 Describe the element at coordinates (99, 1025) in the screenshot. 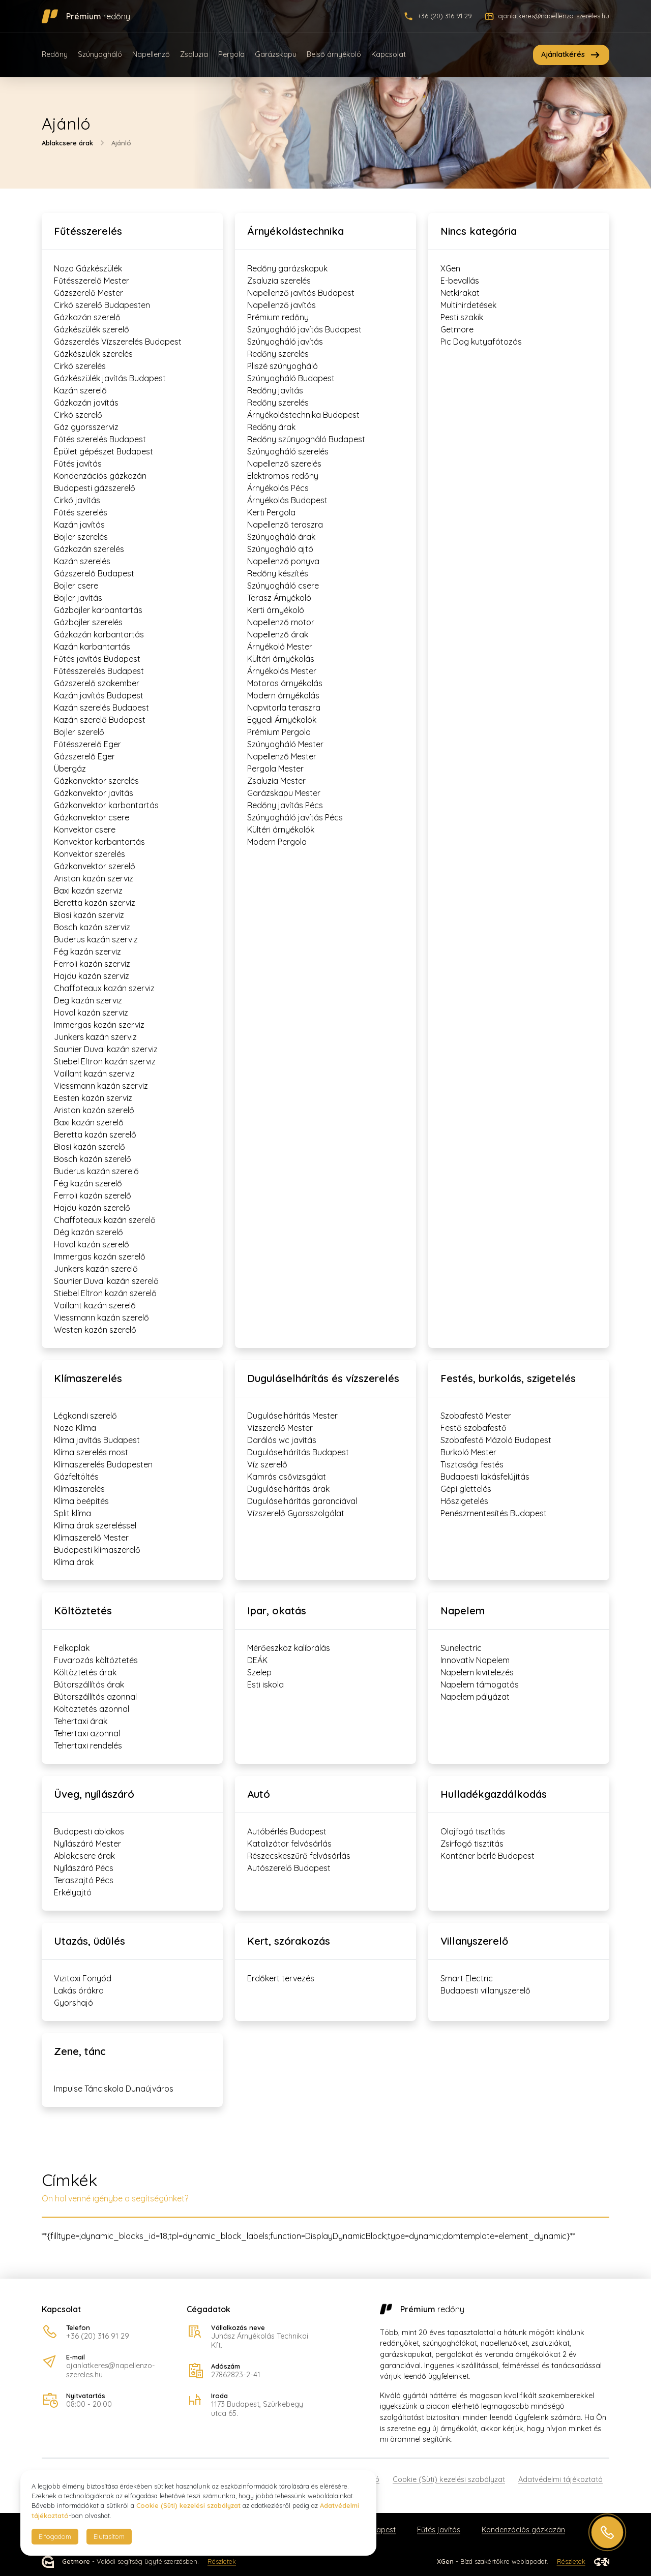

I see `Immergas kazán szerviz` at that location.